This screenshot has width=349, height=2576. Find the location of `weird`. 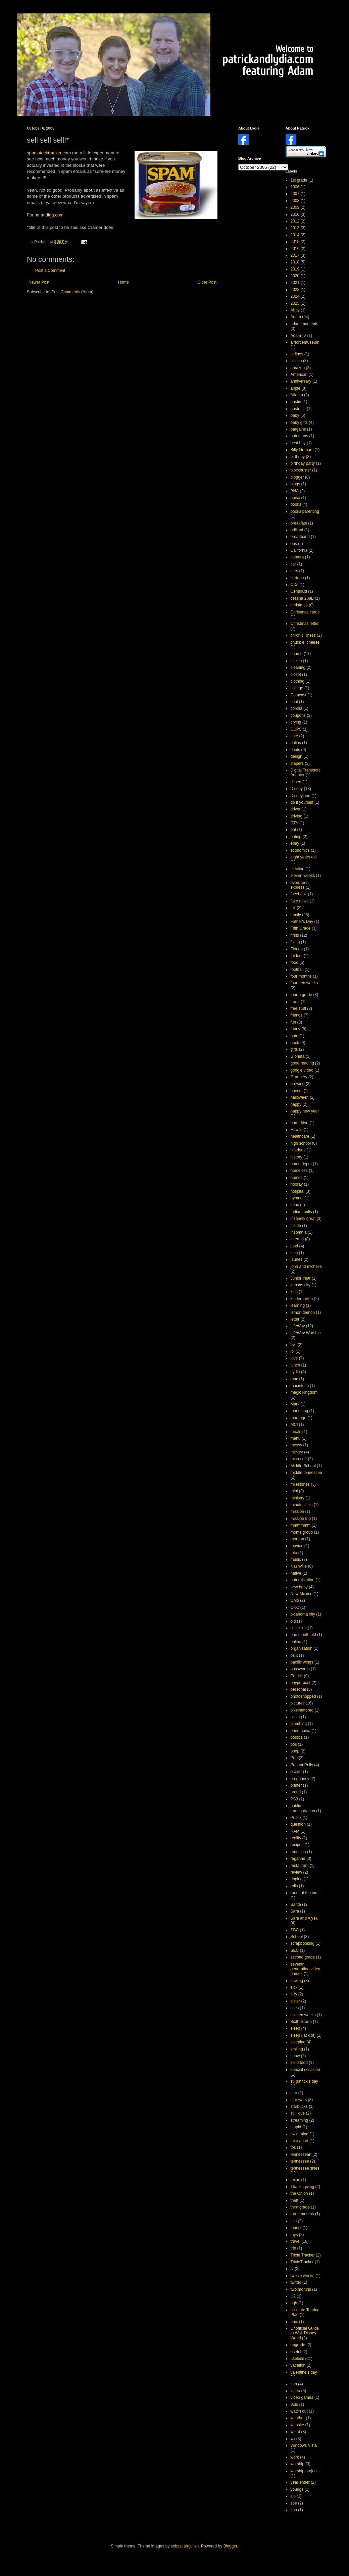

weird is located at coordinates (295, 2431).